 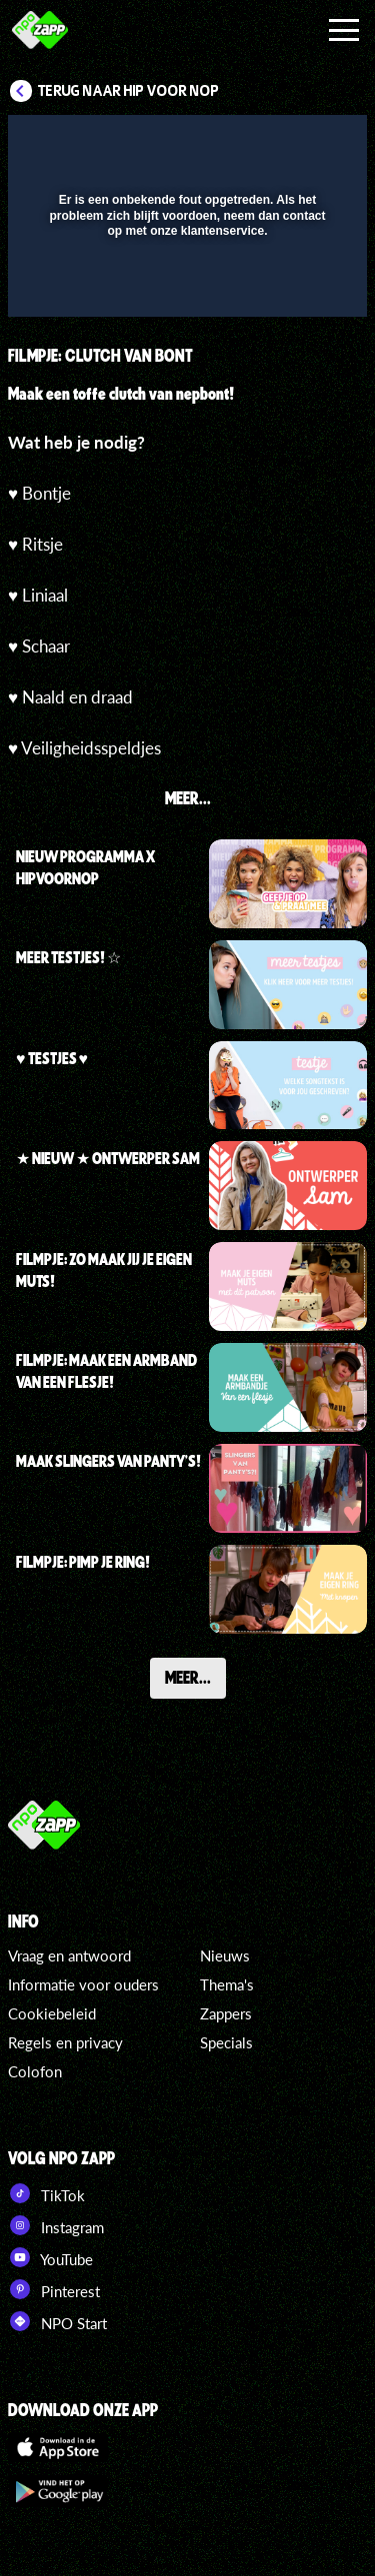 What do you see at coordinates (185, 291) in the screenshot?
I see `[slider]` at bounding box center [185, 291].